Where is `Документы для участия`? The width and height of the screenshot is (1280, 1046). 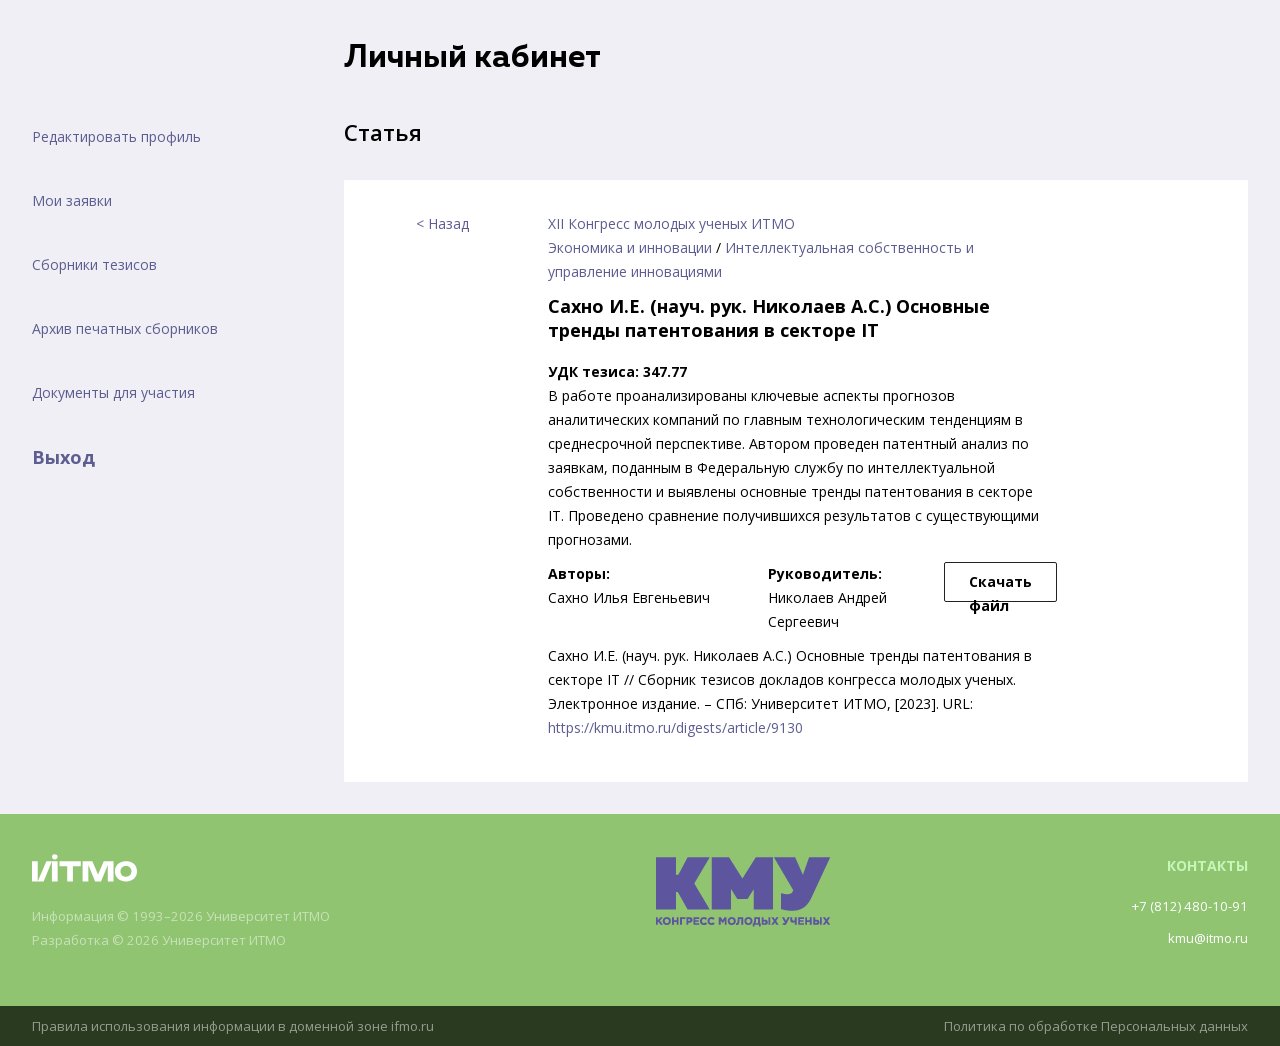
Документы для участия is located at coordinates (113, 392).